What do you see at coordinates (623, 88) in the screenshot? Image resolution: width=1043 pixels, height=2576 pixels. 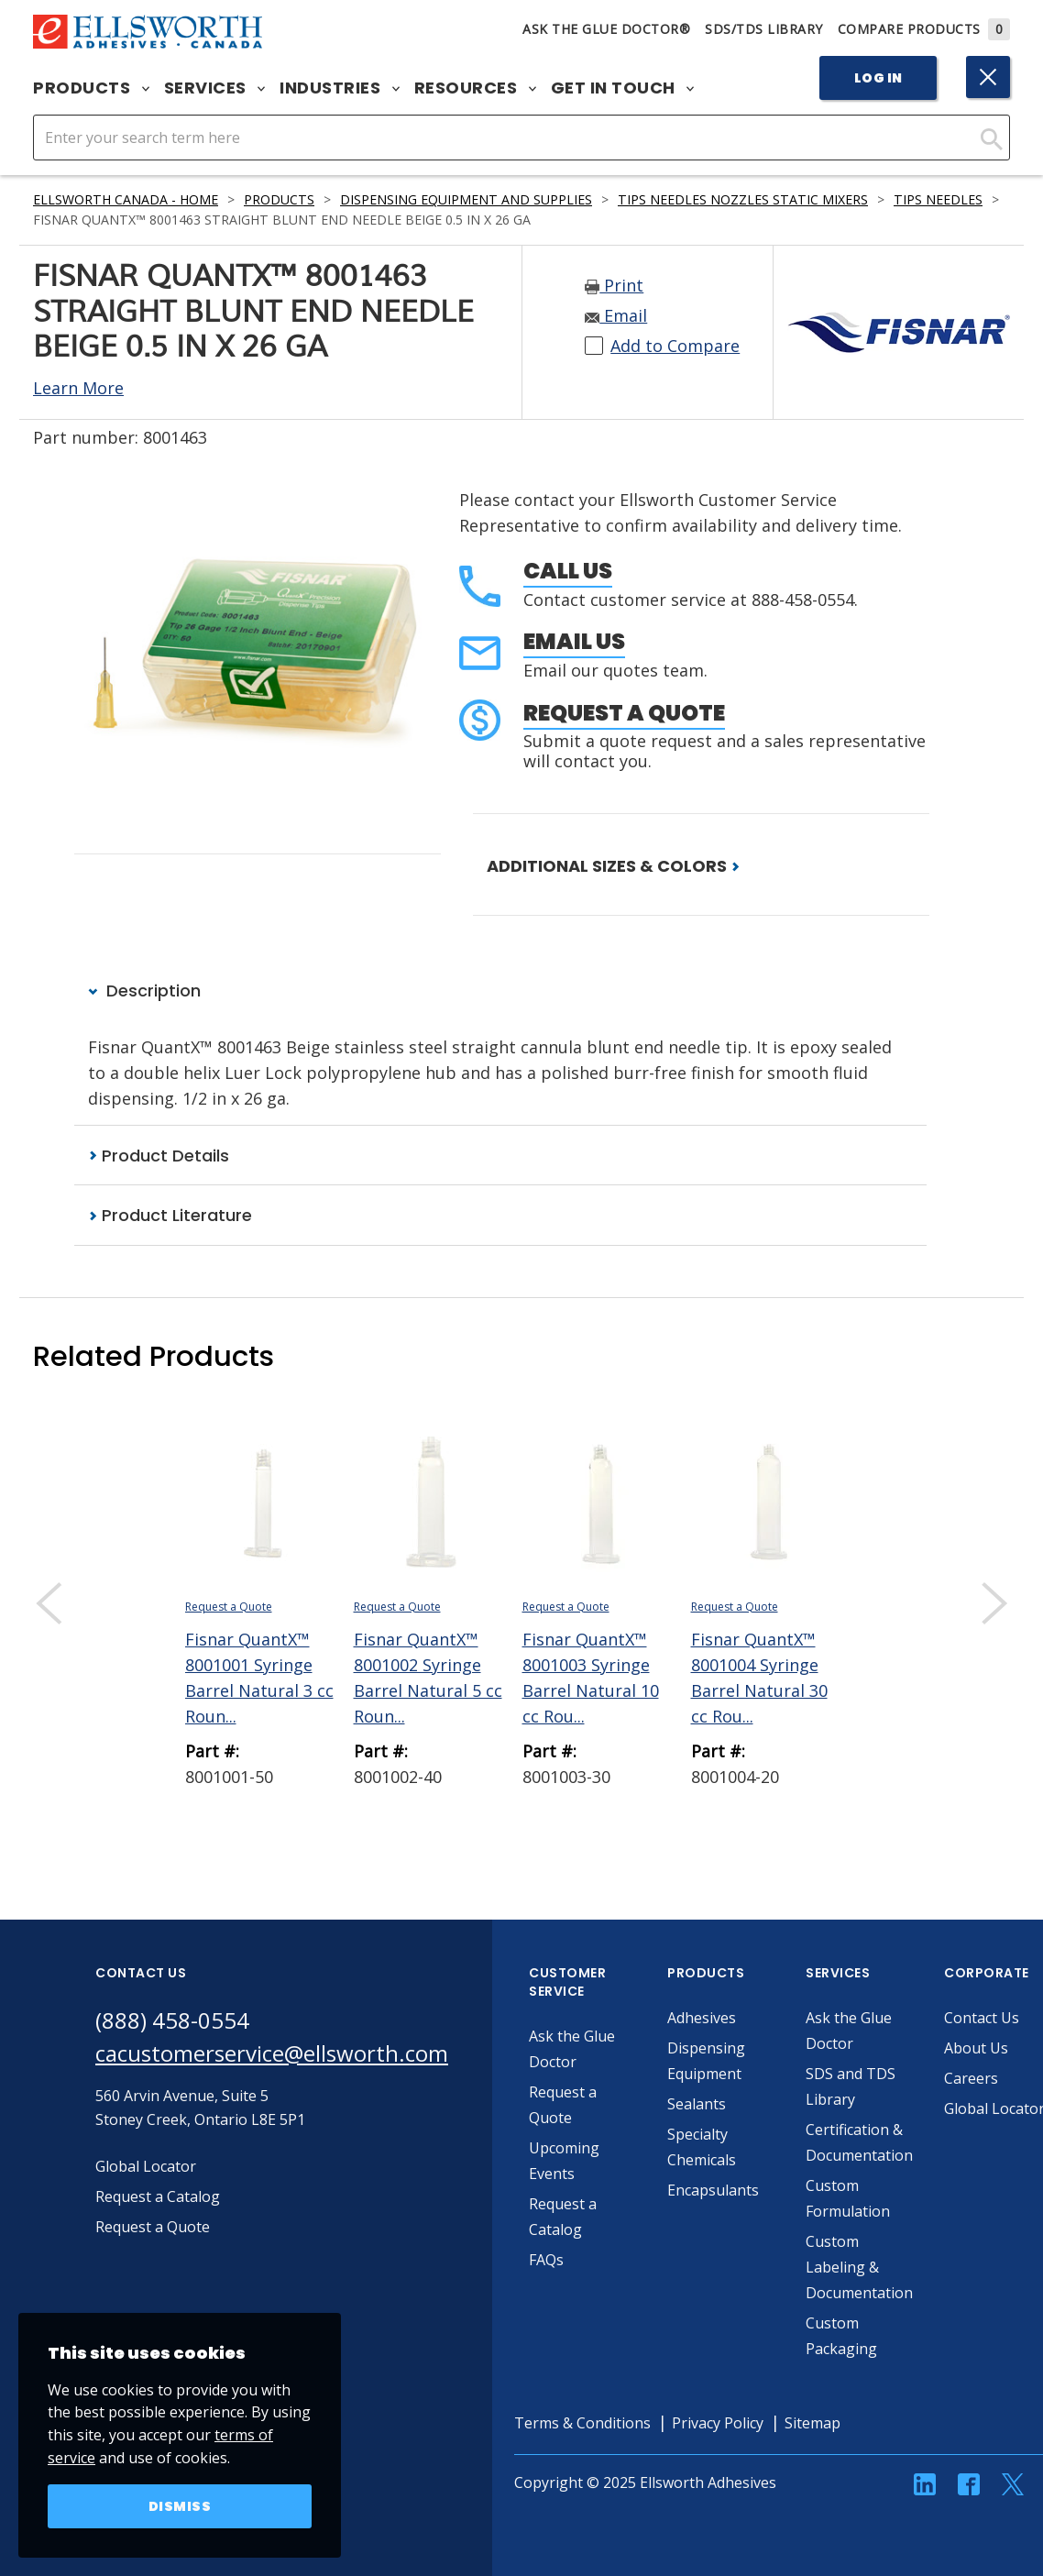 I see `Get in Touch` at bounding box center [623, 88].